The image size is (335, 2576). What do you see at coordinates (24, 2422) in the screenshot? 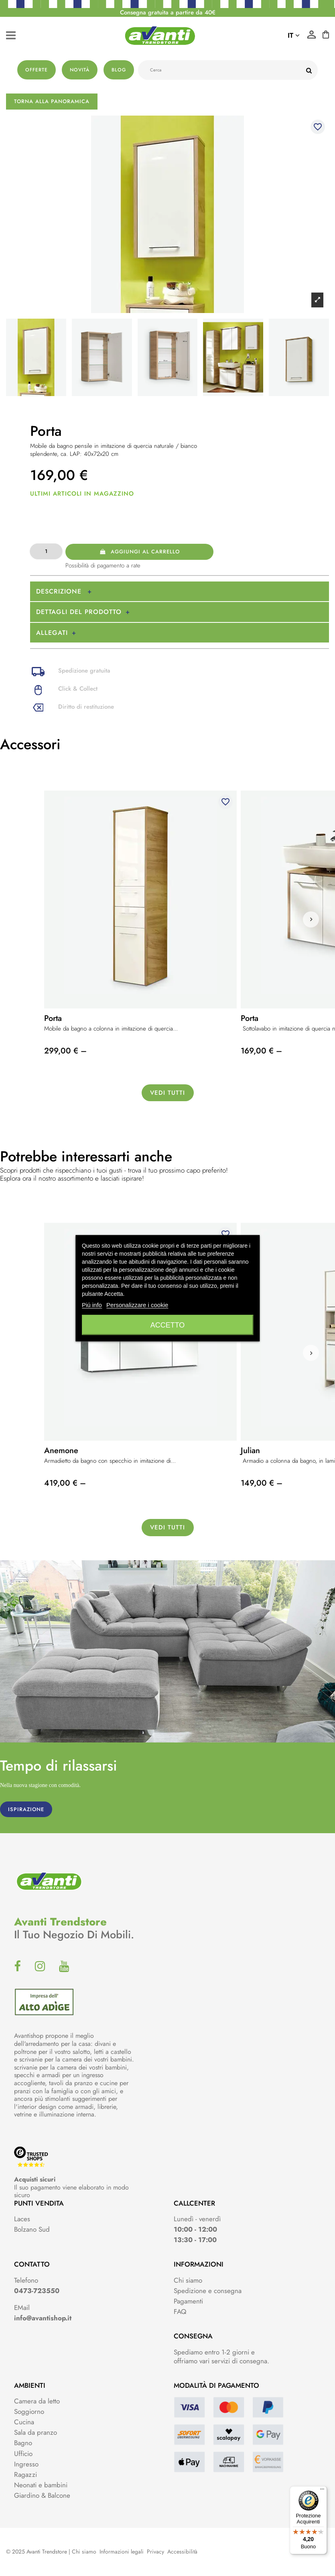
I see `Cucina` at bounding box center [24, 2422].